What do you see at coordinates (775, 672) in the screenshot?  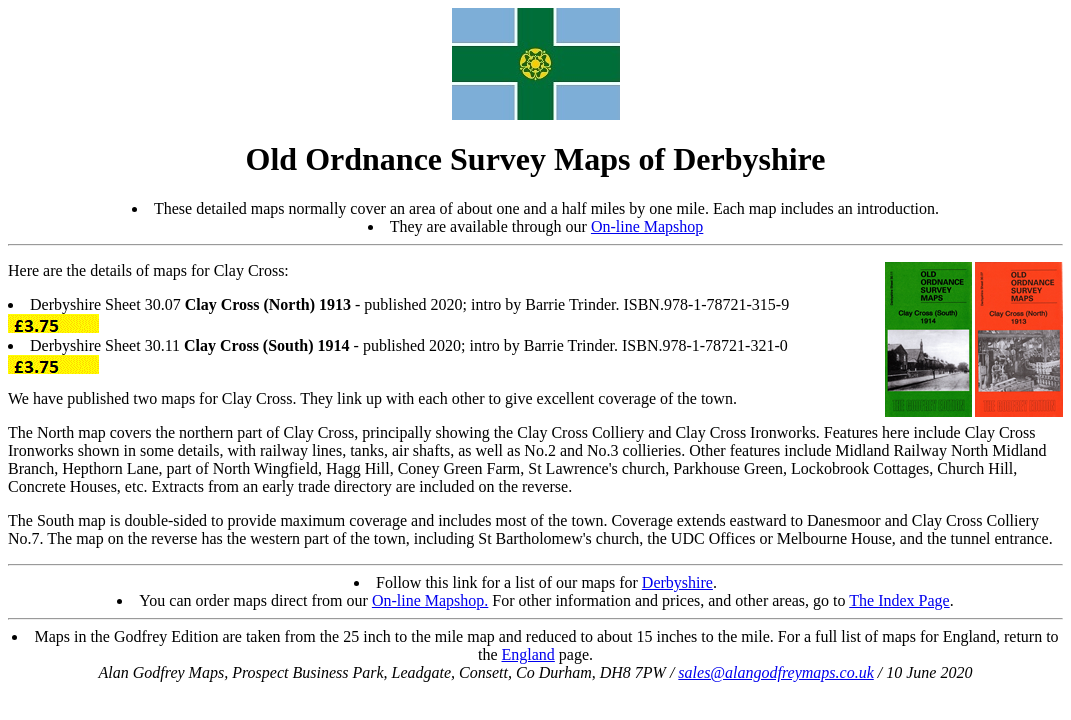 I see `sales@alangodfreymaps.co.uk` at bounding box center [775, 672].